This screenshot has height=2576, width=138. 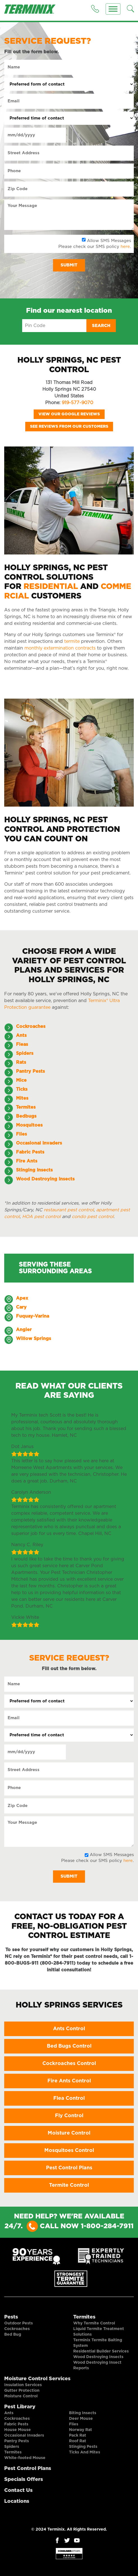 I want to click on Fuquay-Varina, so click(x=32, y=1316).